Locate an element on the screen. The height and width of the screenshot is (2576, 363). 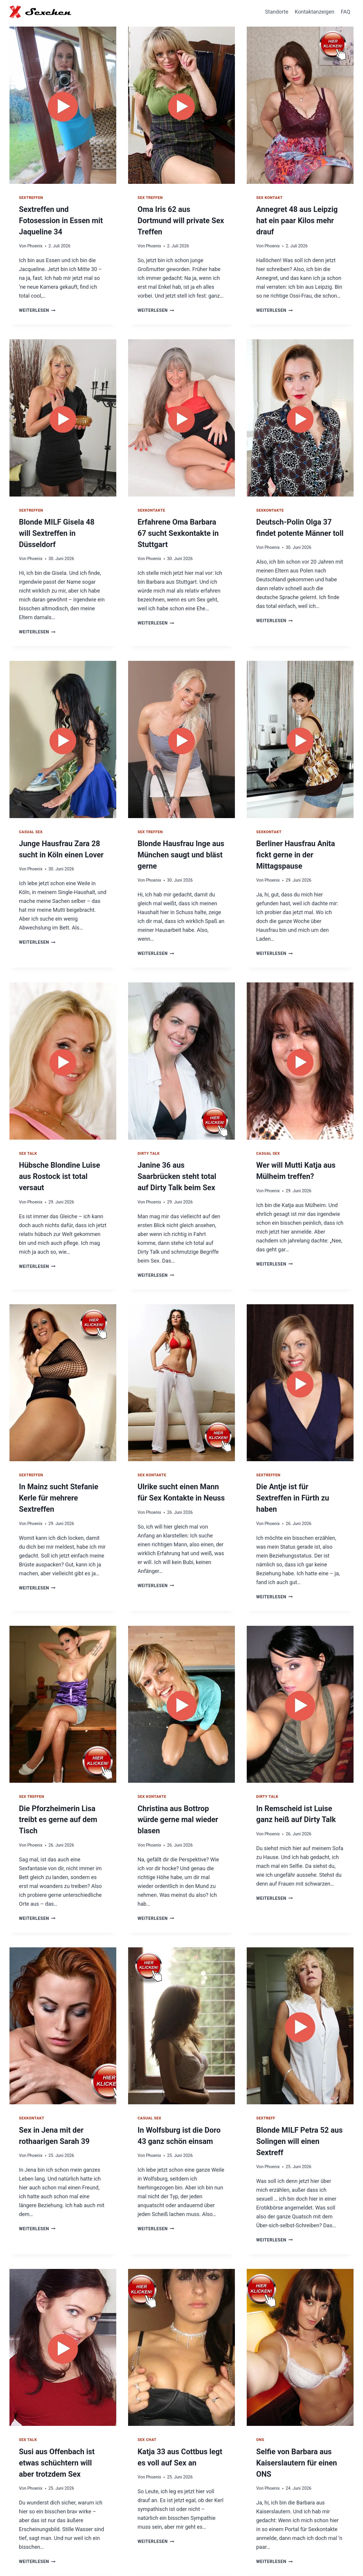
Kontaktanzeigen is located at coordinates (314, 12).